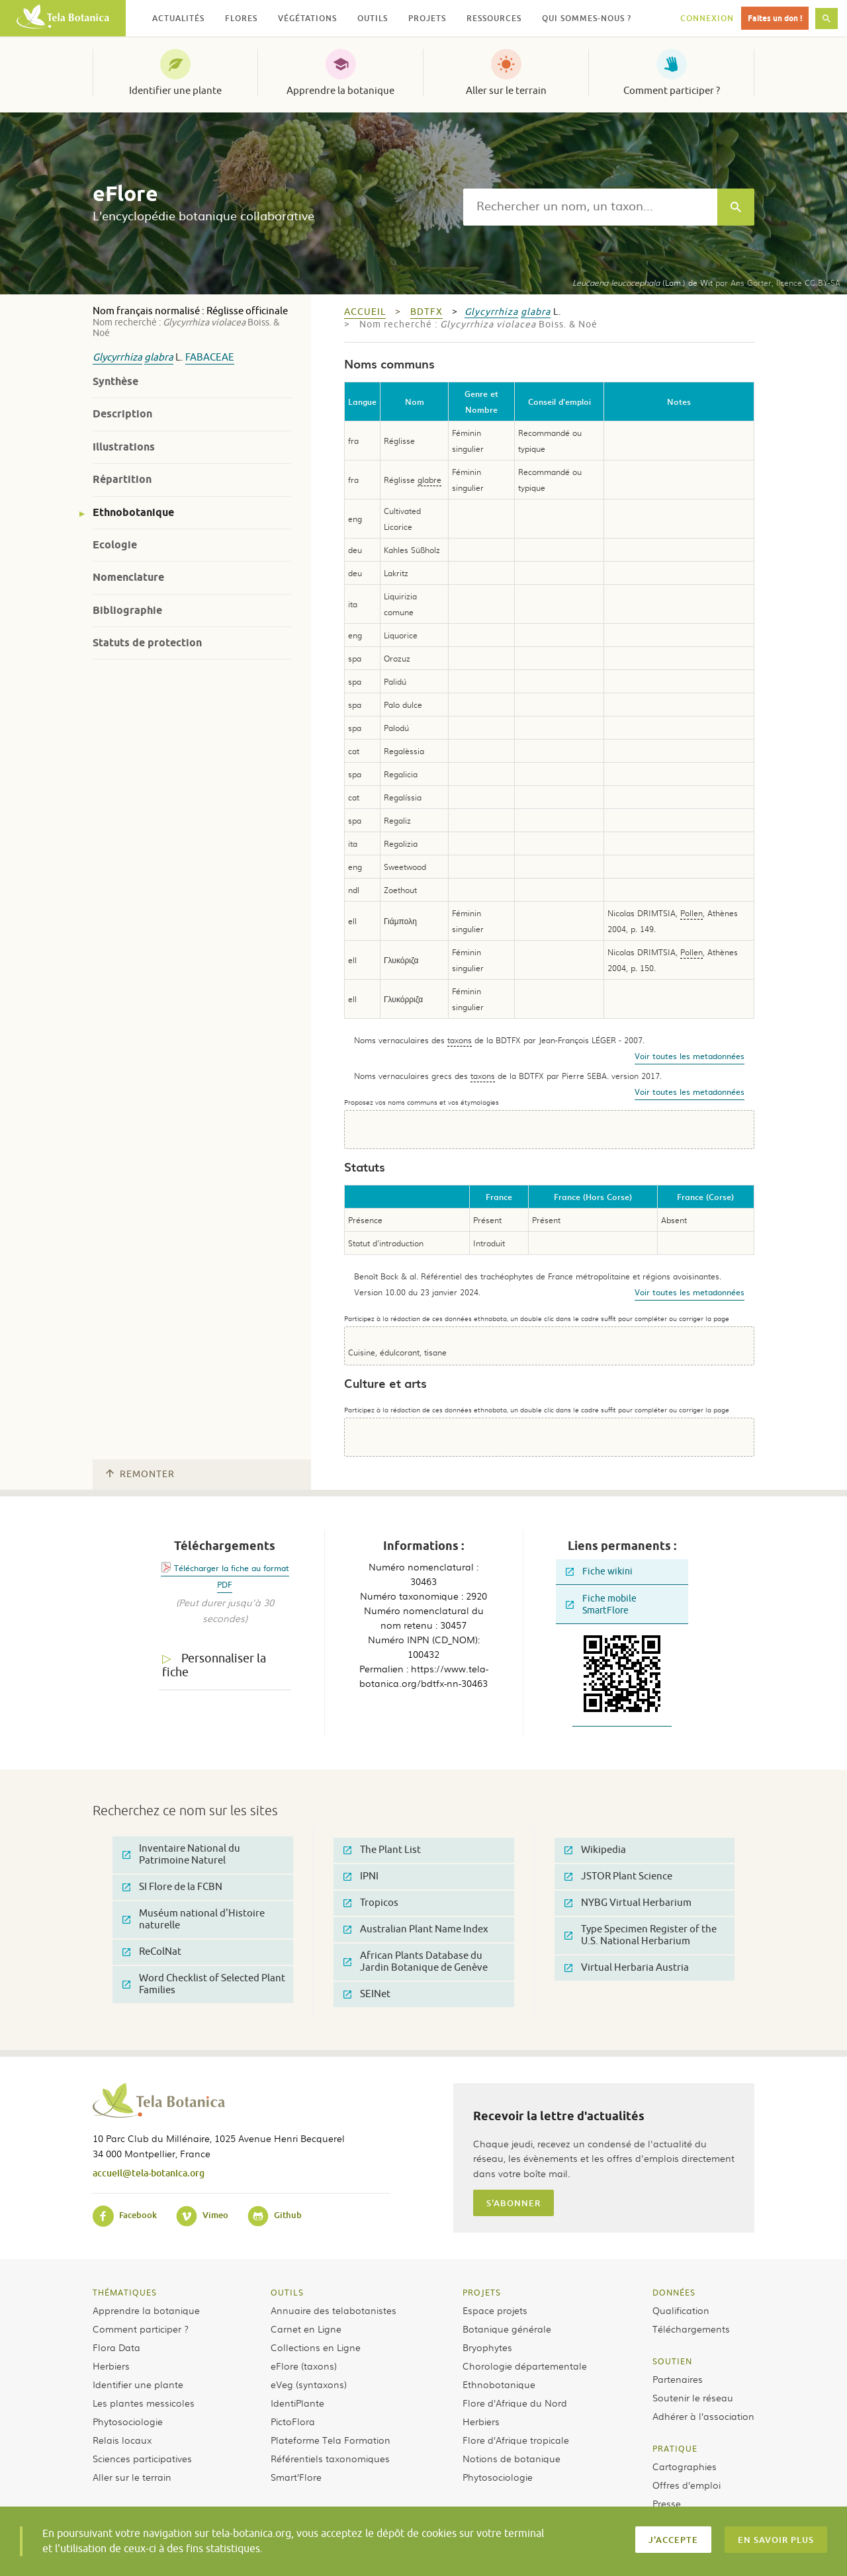 The image size is (847, 2576). I want to click on Projets, so click(482, 2292).